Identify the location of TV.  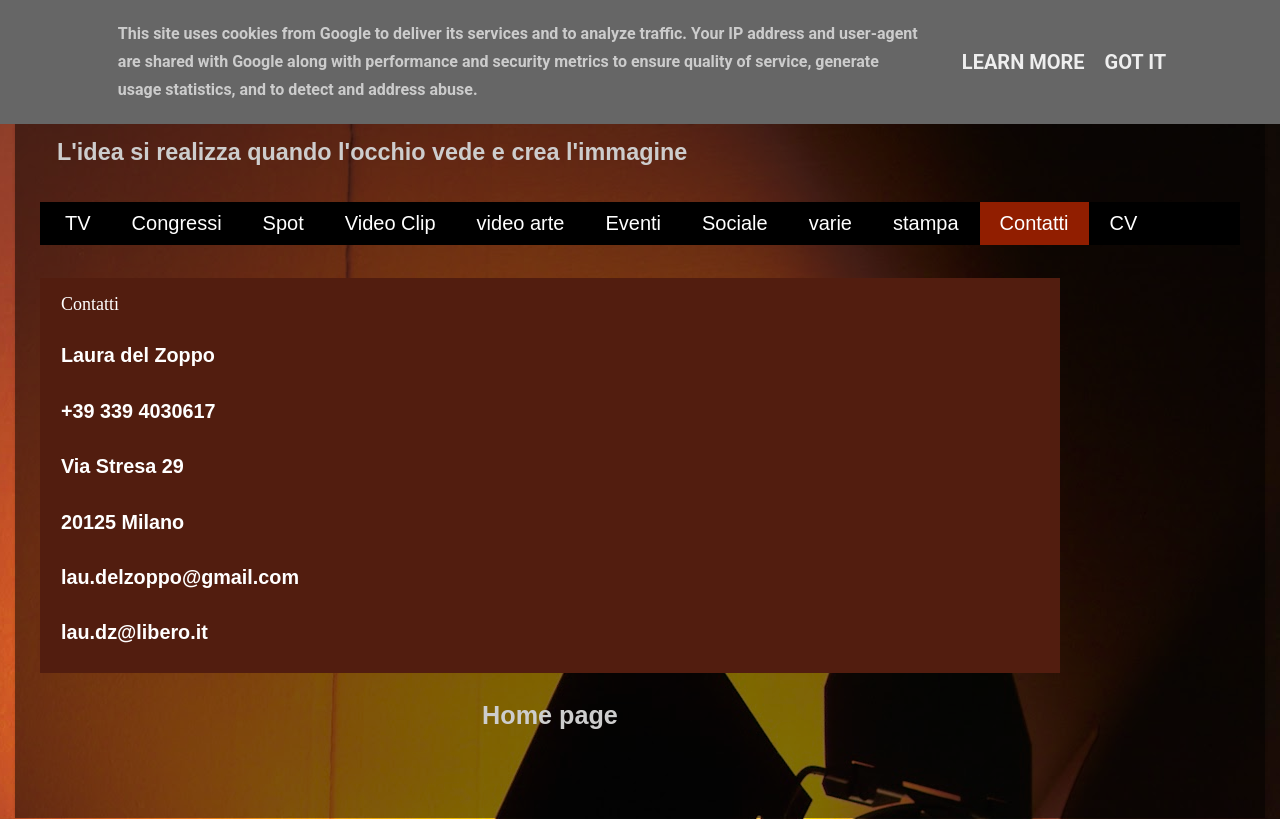
(78, 223).